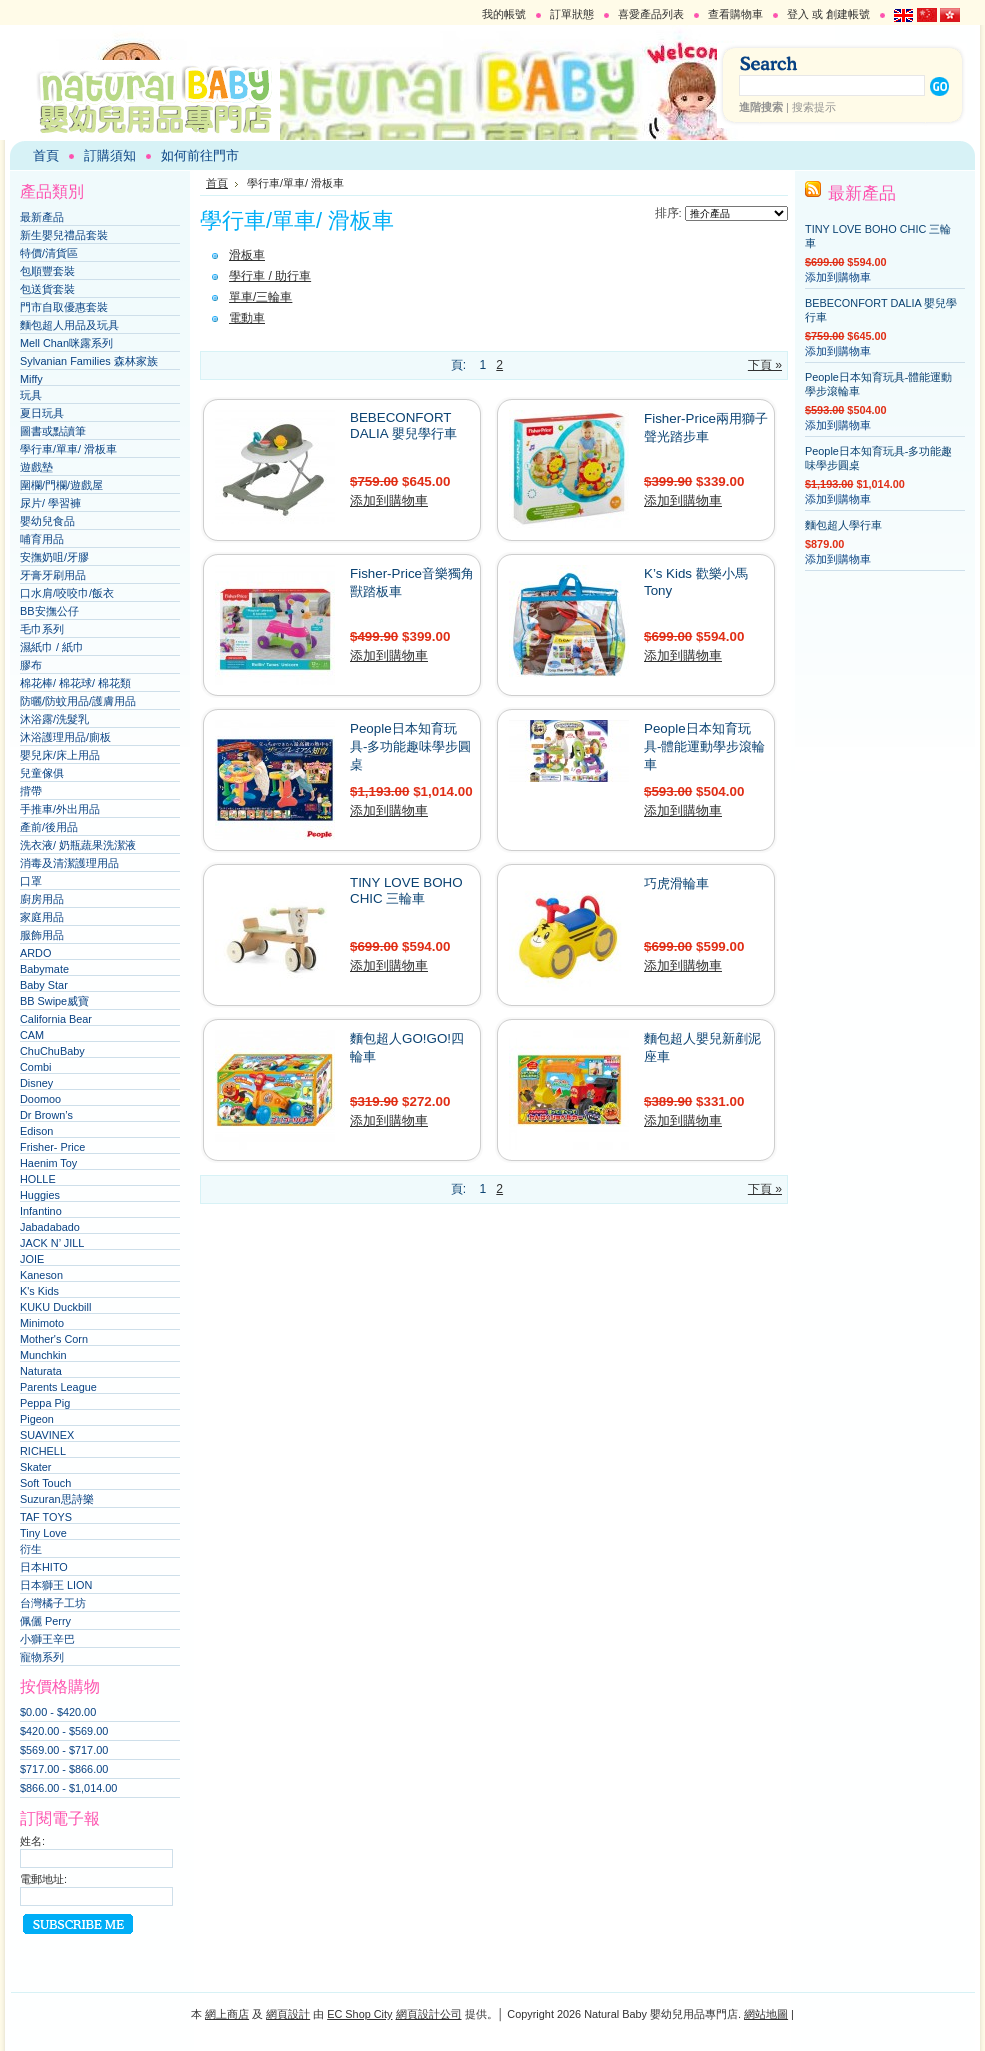  What do you see at coordinates (32, 1841) in the screenshot?
I see `姓名:` at bounding box center [32, 1841].